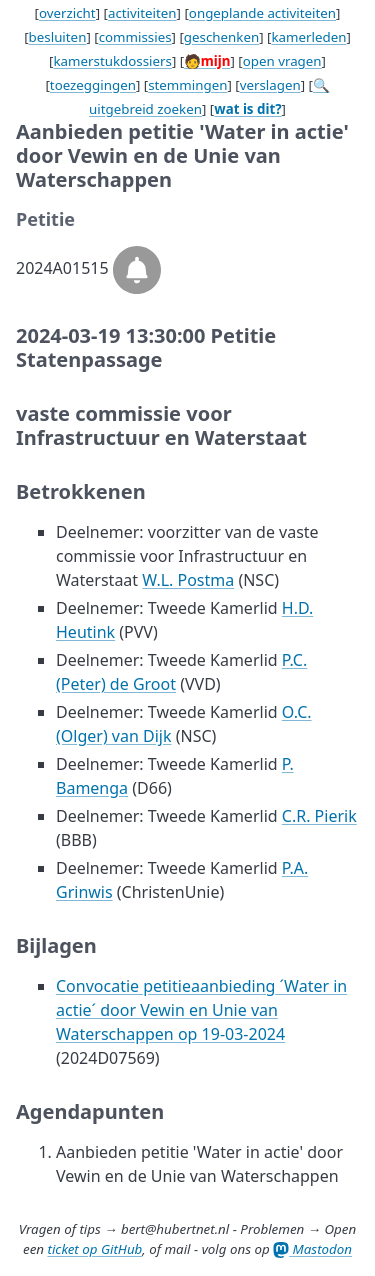  What do you see at coordinates (308, 37) in the screenshot?
I see `kamerleden` at bounding box center [308, 37].